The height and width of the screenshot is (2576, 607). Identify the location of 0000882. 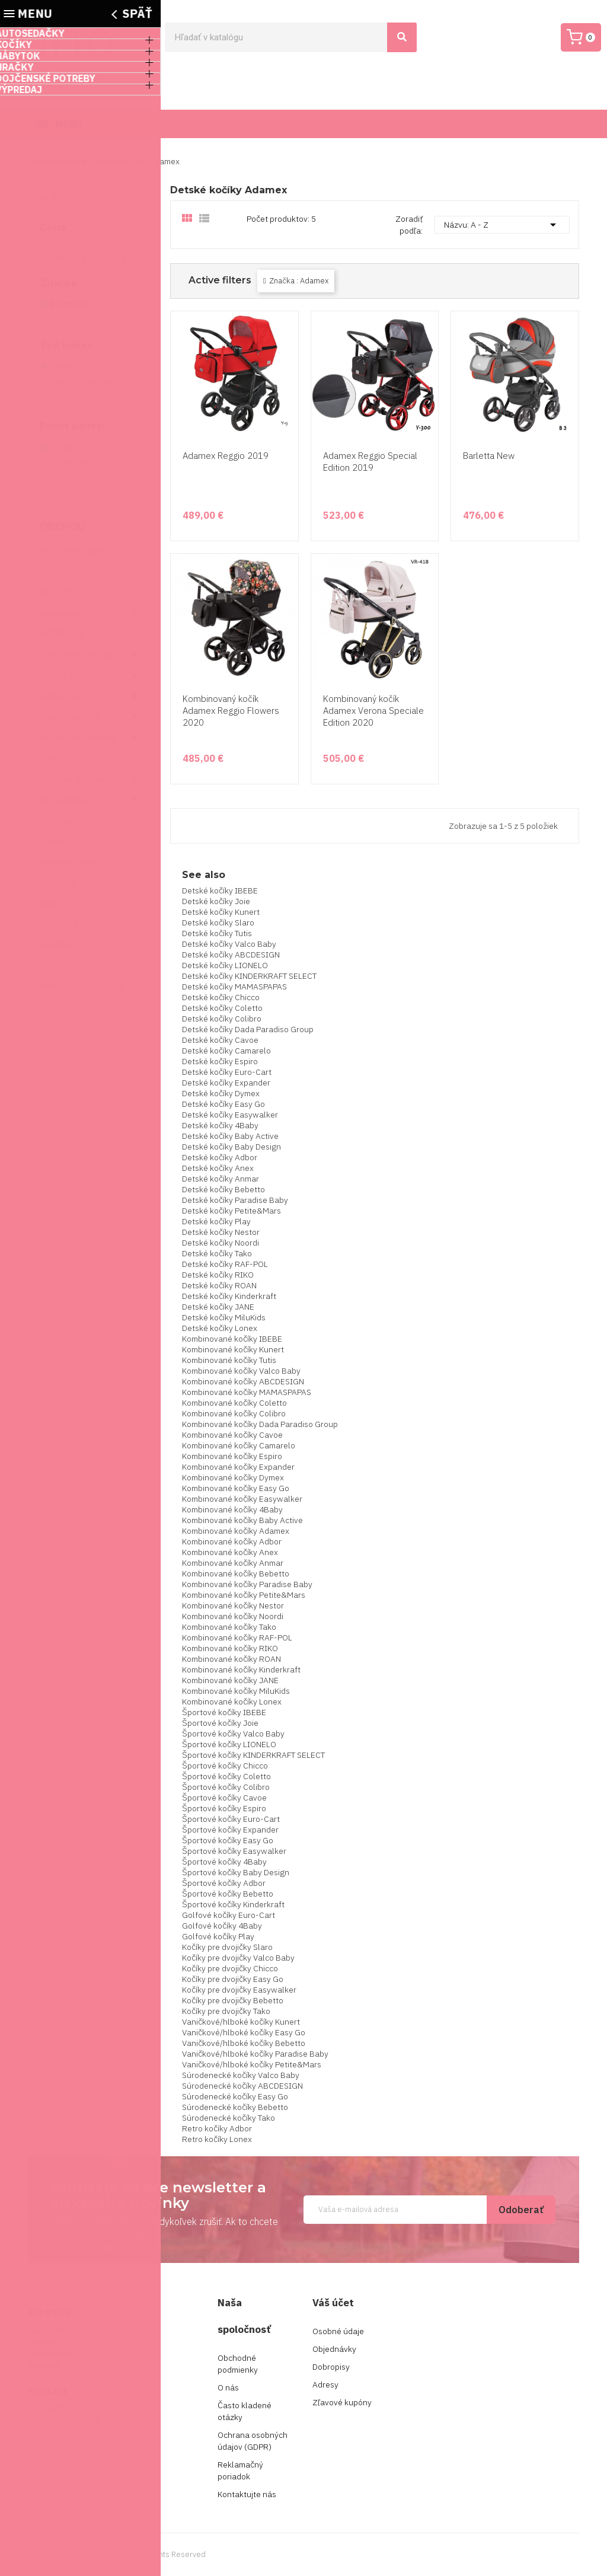
(58, 924).